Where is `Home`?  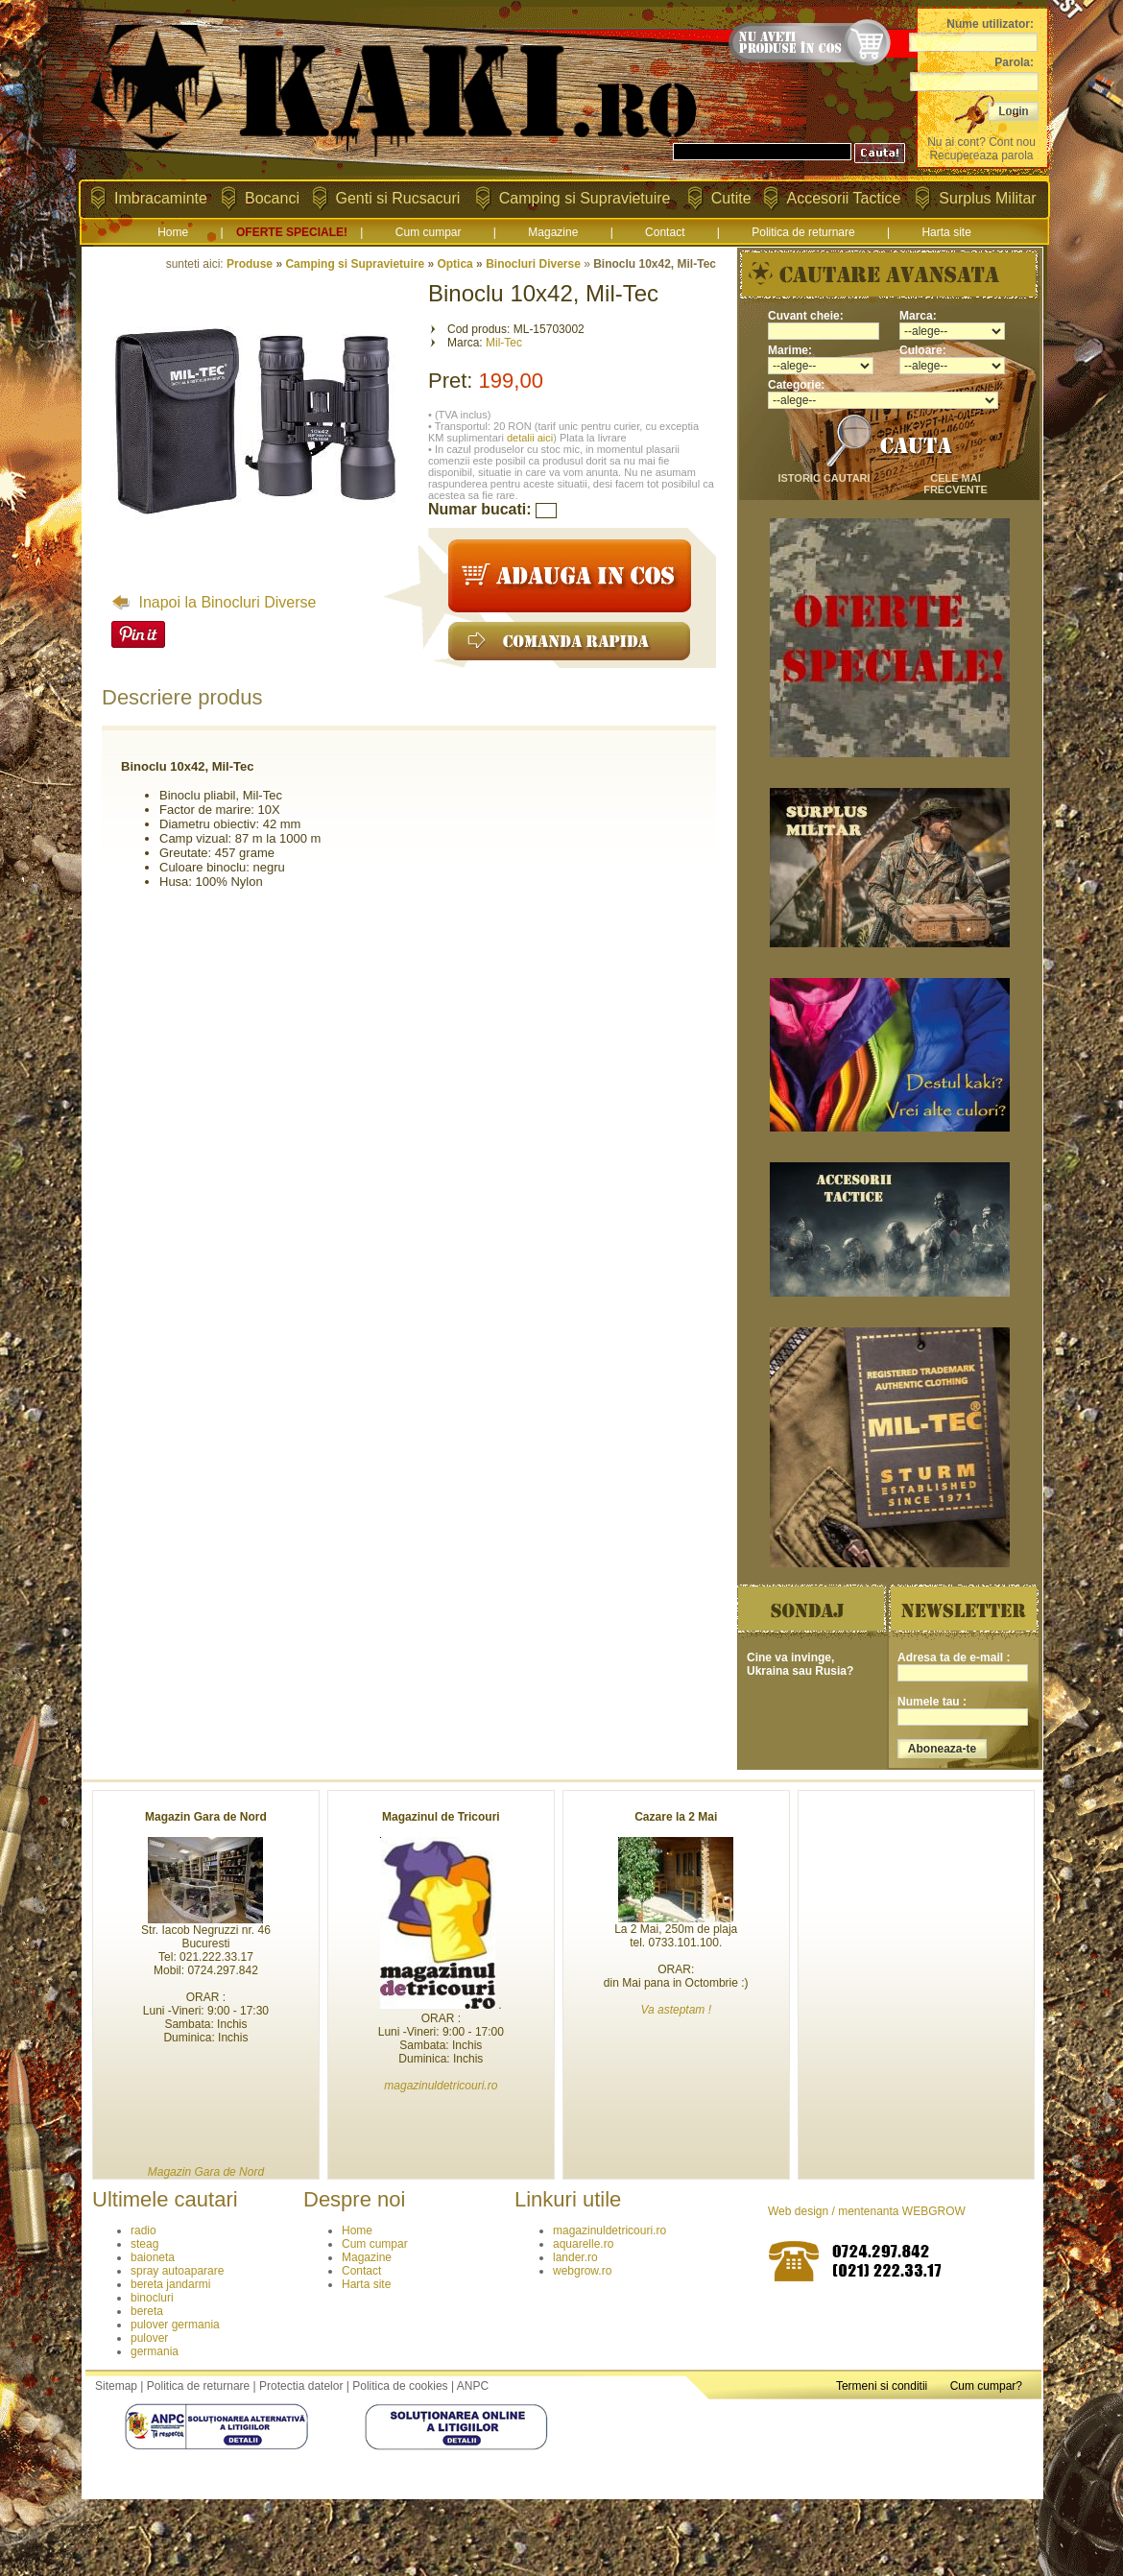 Home is located at coordinates (172, 232).